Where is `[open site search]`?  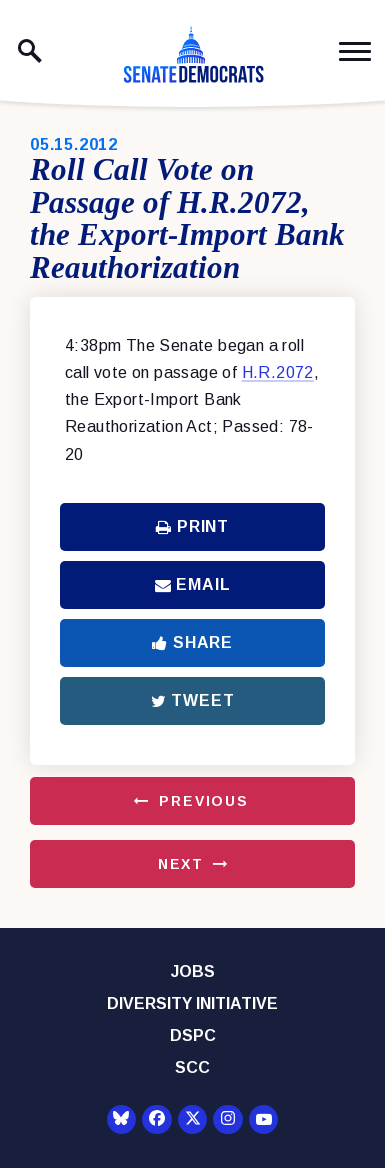 [open site search] is located at coordinates (30, 51).